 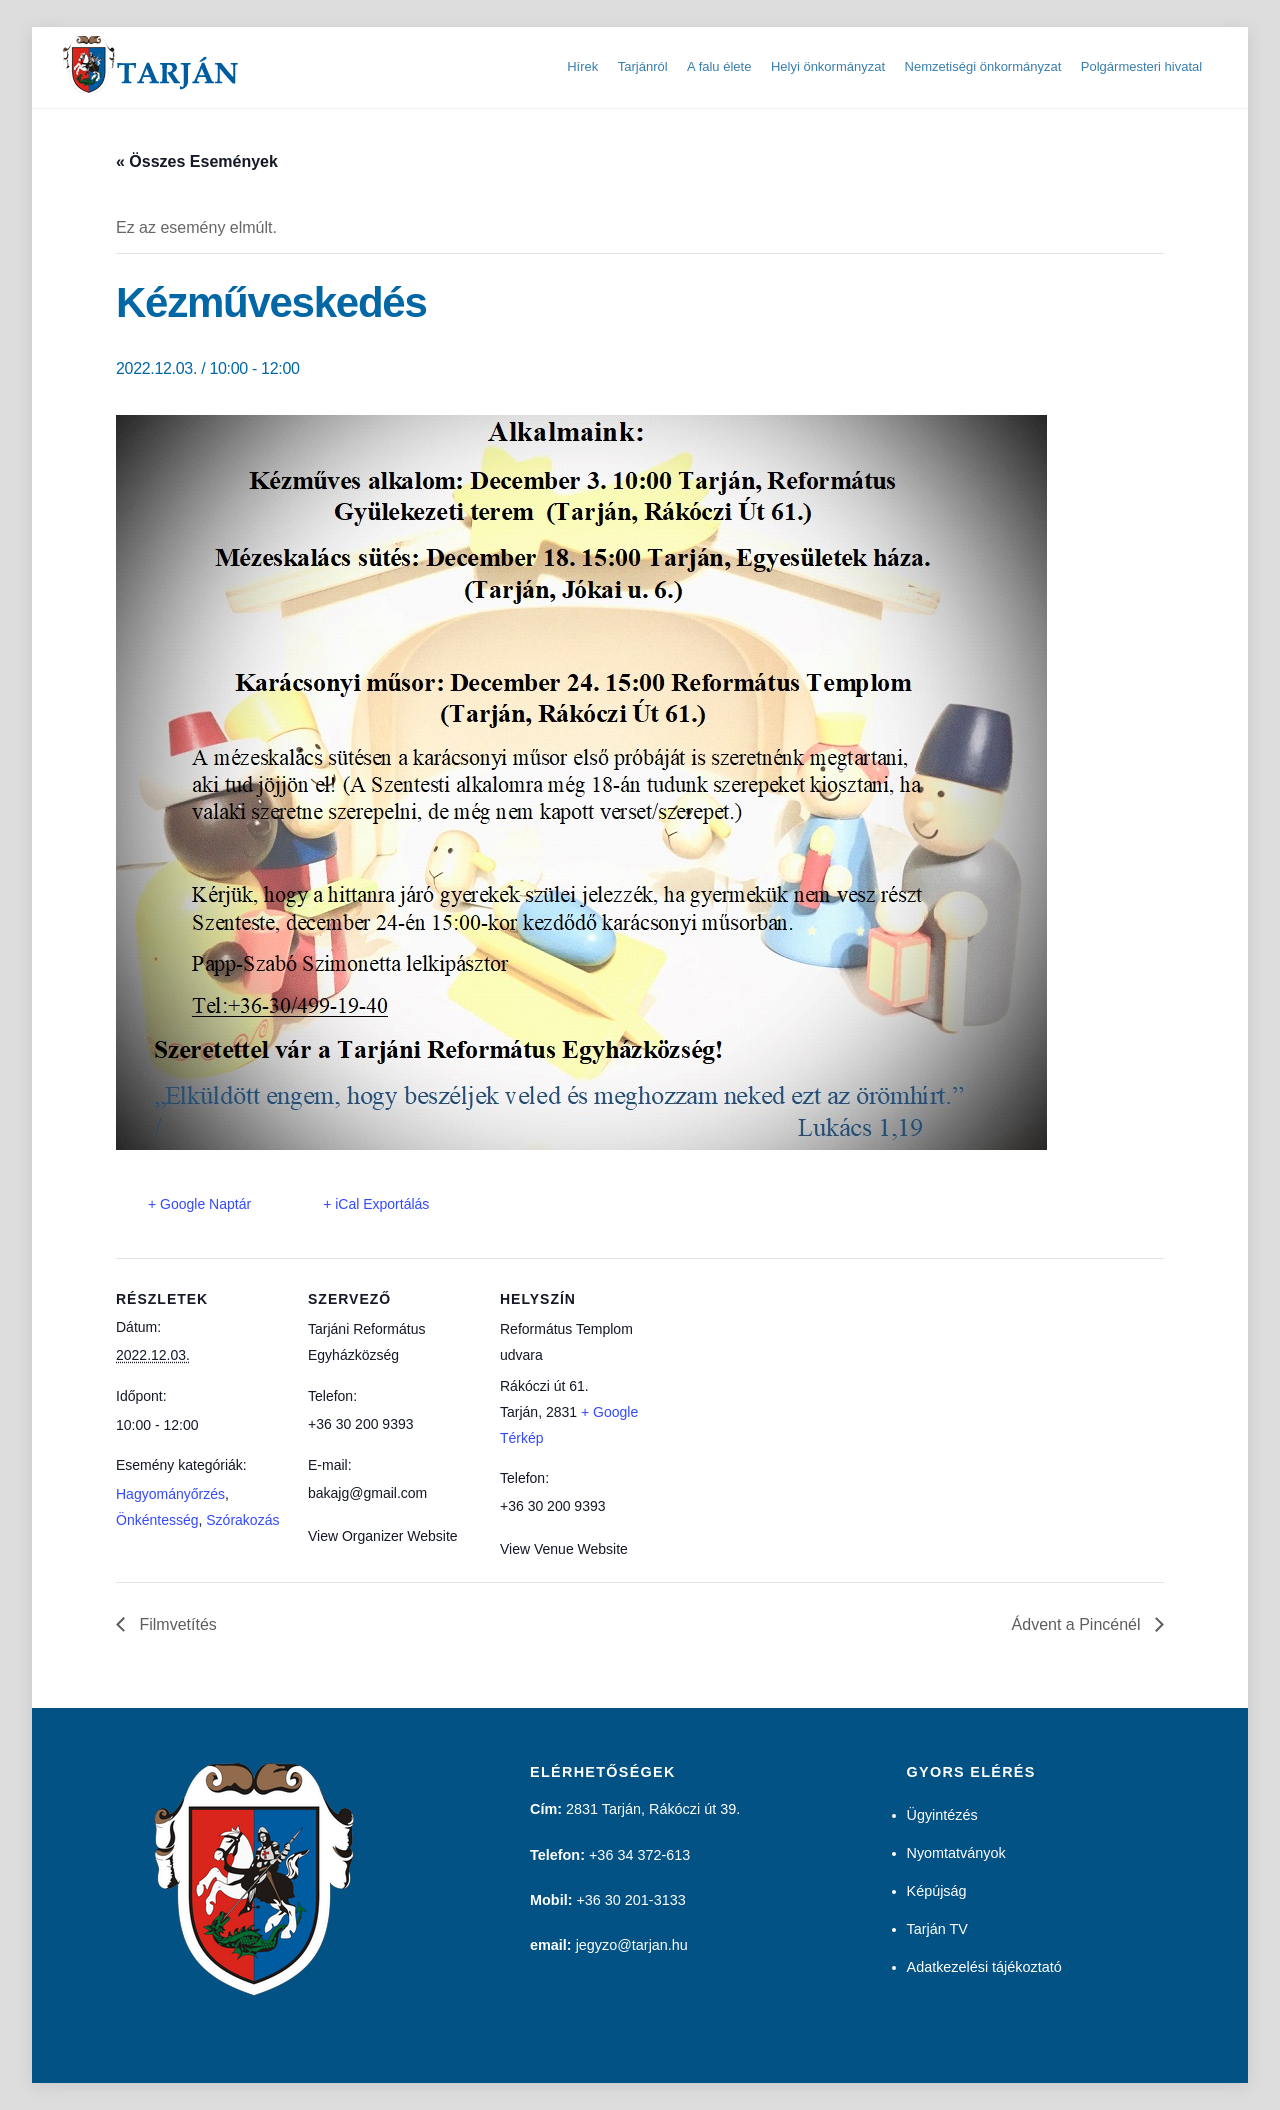 I want to click on View Organizer Website, so click(x=383, y=1536).